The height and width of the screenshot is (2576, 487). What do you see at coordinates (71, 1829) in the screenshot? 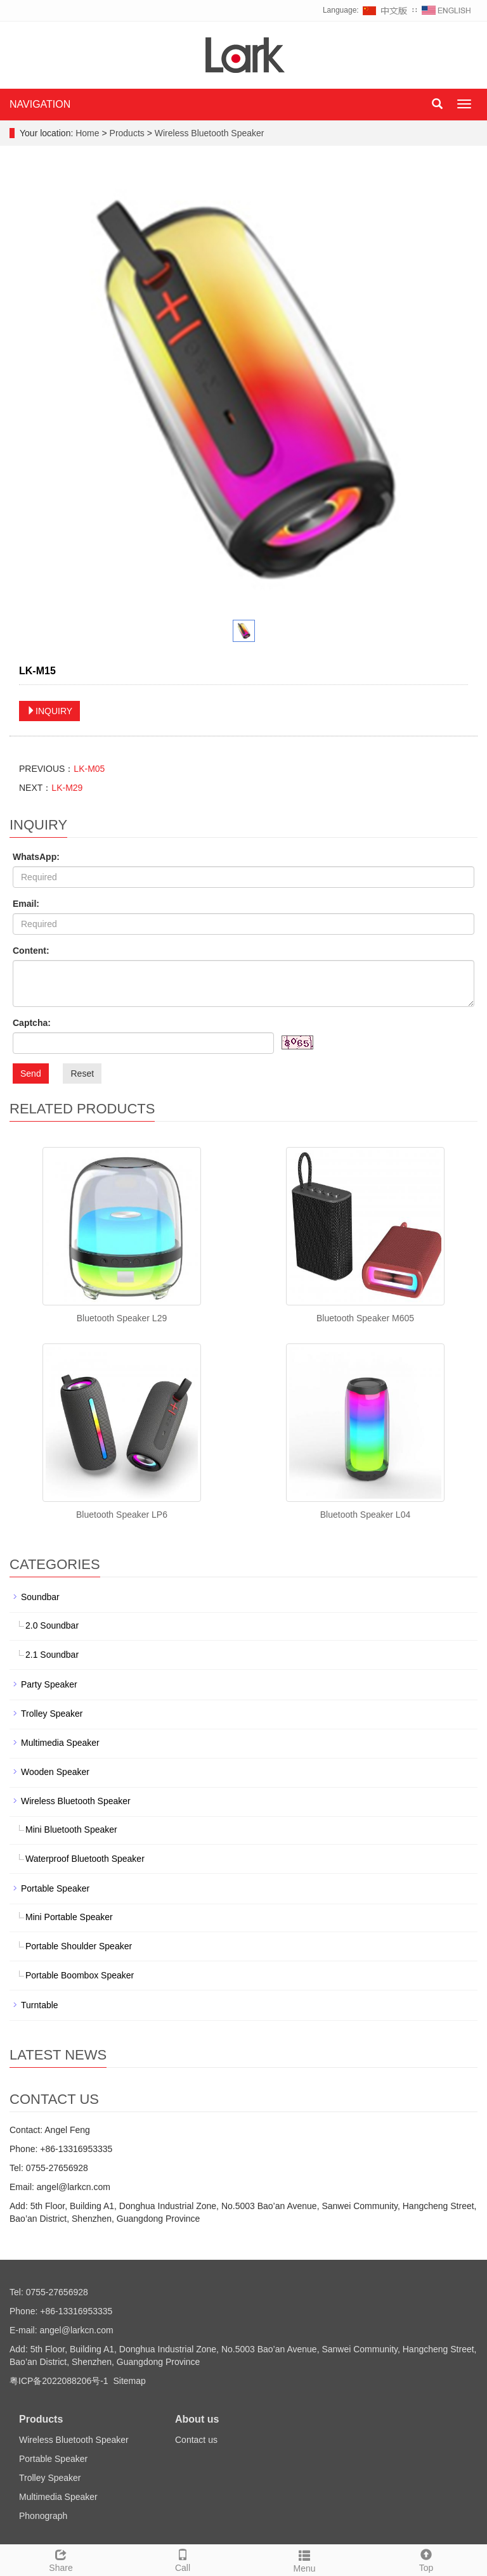
I see `Mini Bluetooth Speaker` at bounding box center [71, 1829].